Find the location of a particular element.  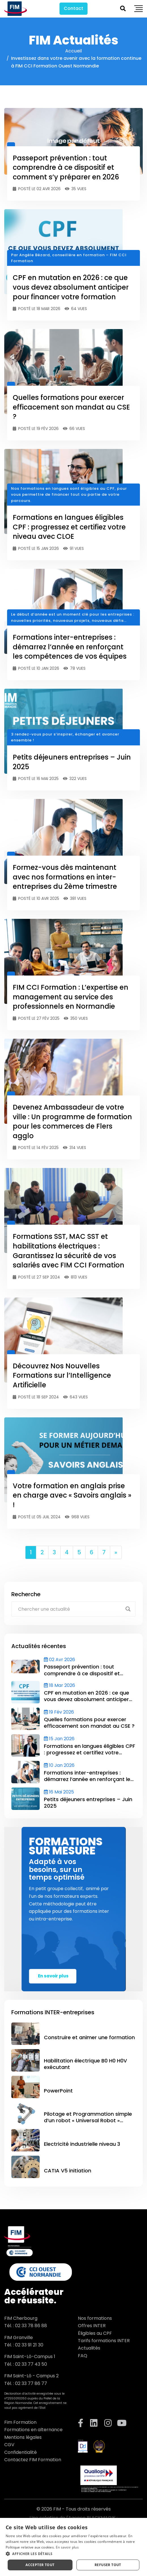

Découvrez Nos Nouvelles Formations sur l’Intelligence Artificielle is located at coordinates (62, 1375).